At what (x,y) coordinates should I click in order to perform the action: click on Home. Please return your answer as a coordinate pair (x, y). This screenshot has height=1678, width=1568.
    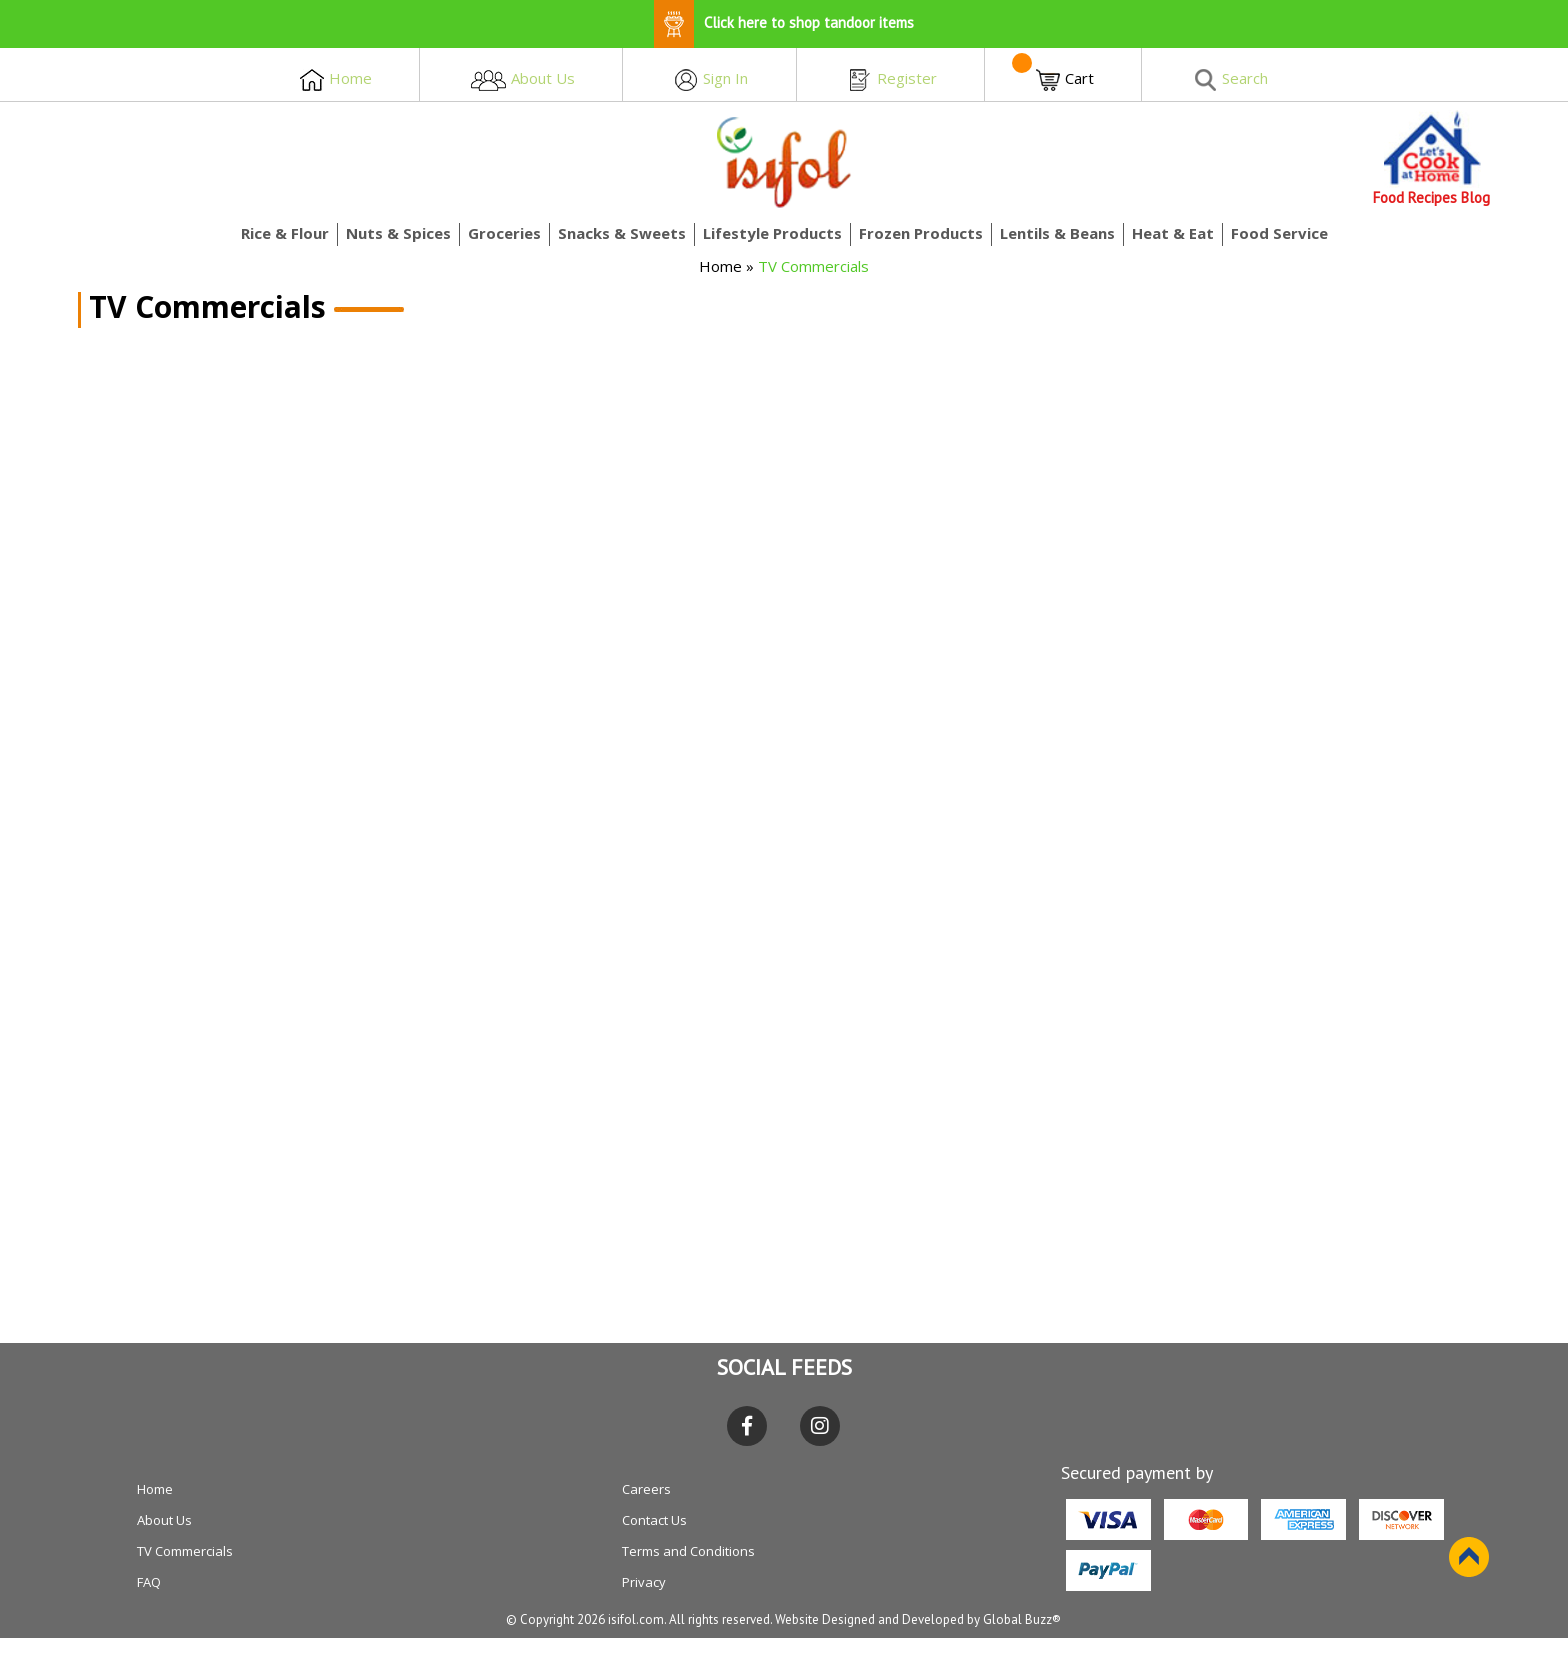
    Looking at the image, I should click on (720, 266).